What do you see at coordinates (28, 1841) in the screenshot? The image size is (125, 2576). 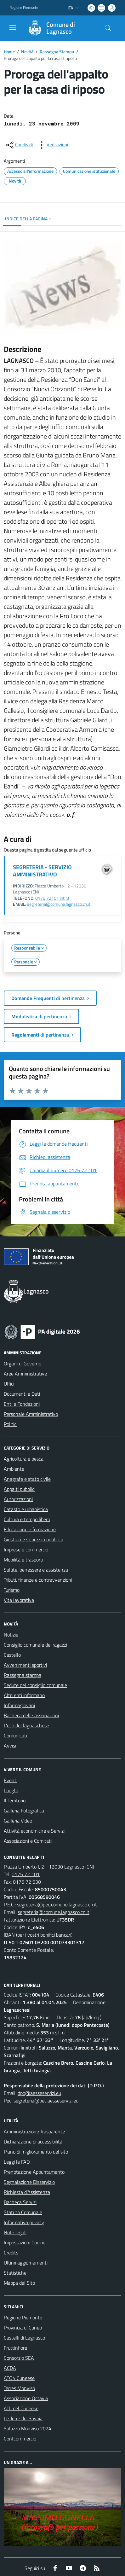 I see `Associazioni e Comitati` at bounding box center [28, 1841].